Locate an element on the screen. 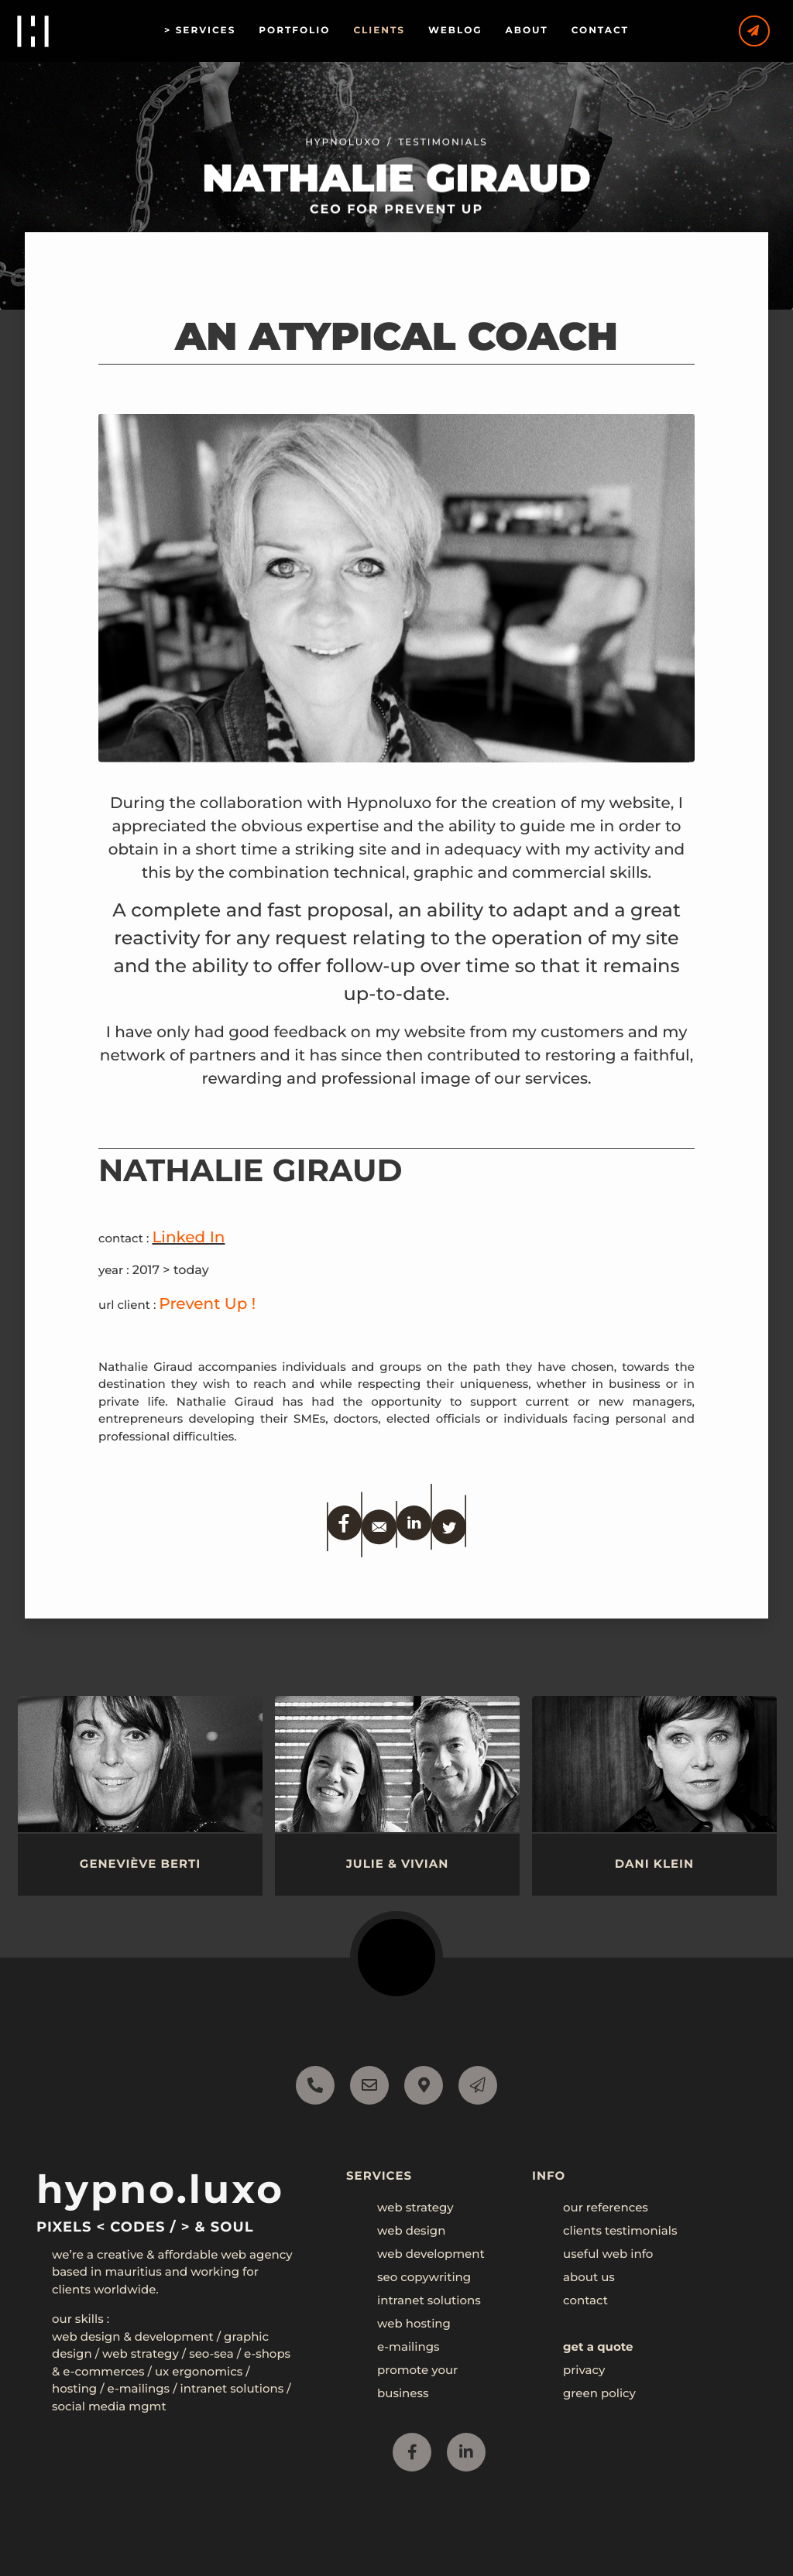 This screenshot has height=2576, width=793. Hypnoluxo is located at coordinates (343, 157).